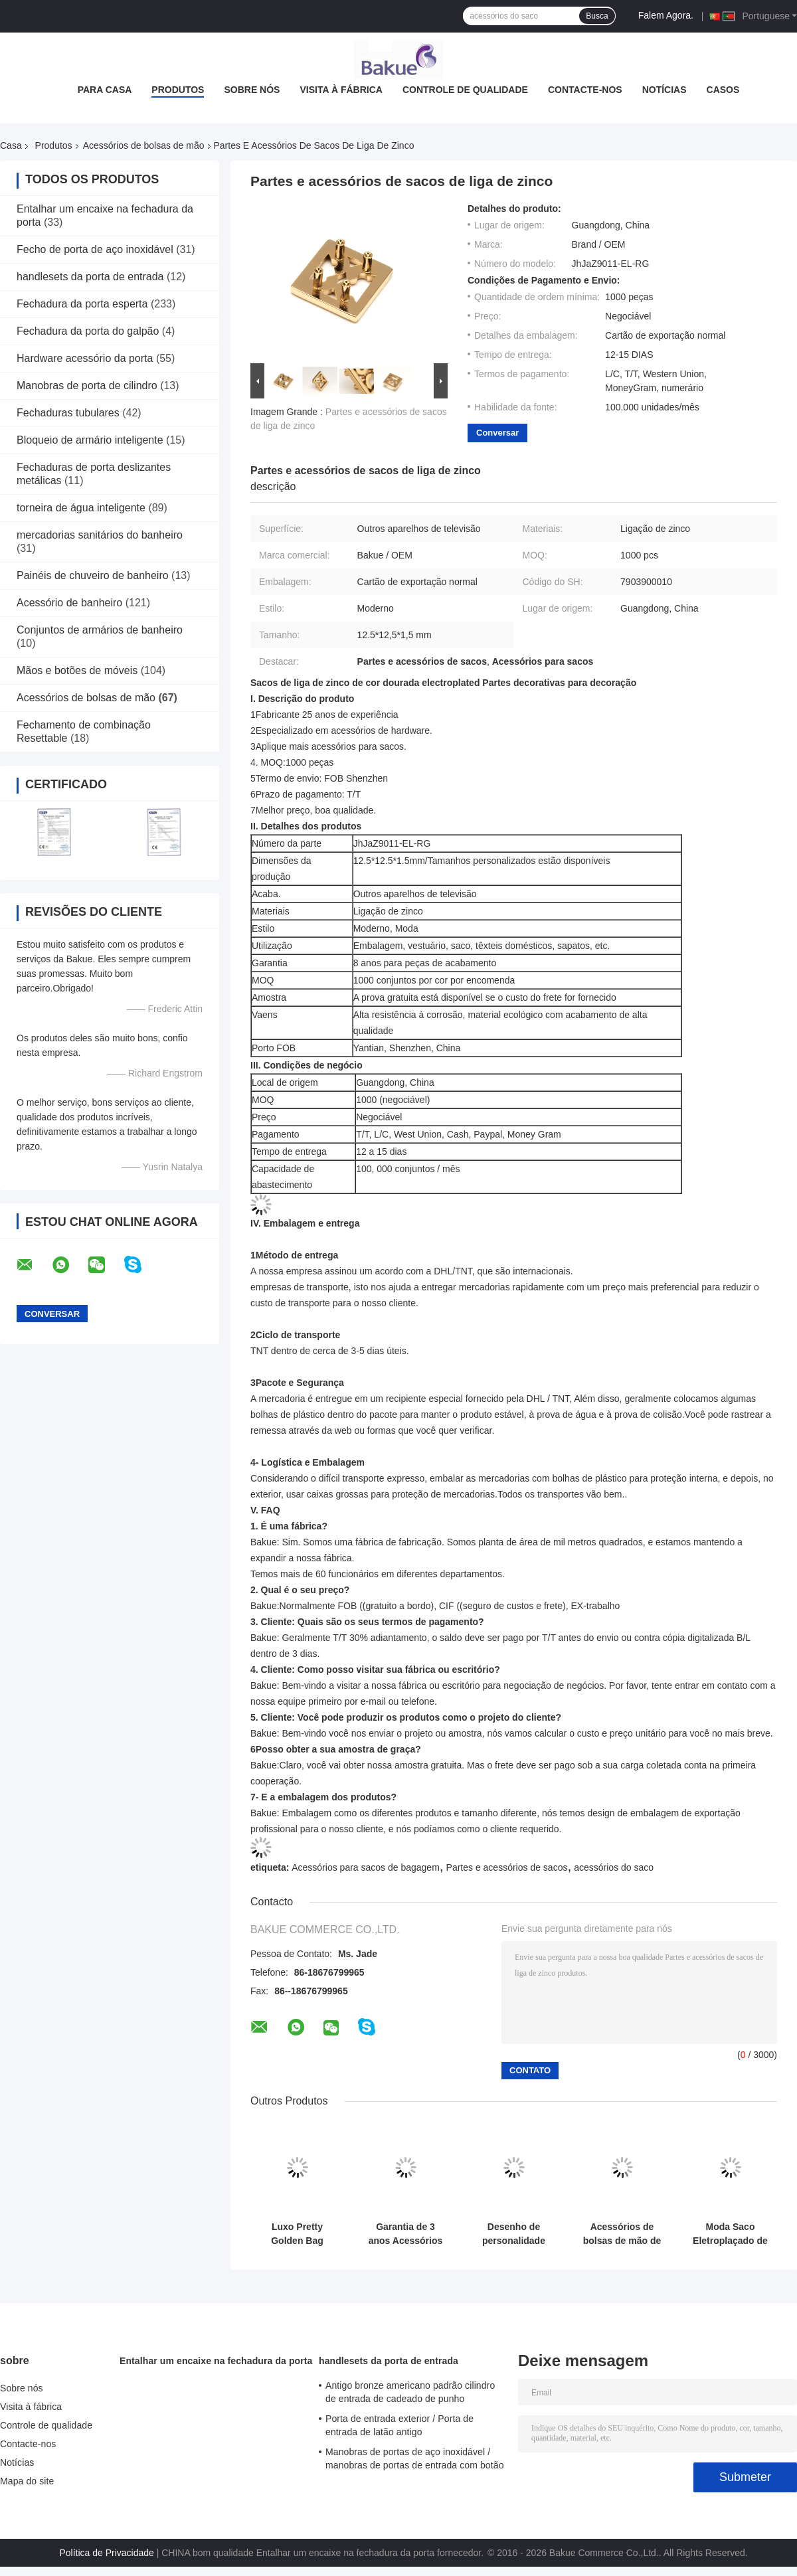 The image size is (797, 2576). Describe the element at coordinates (85, 358) in the screenshot. I see `Hardware acessório da porta` at that location.